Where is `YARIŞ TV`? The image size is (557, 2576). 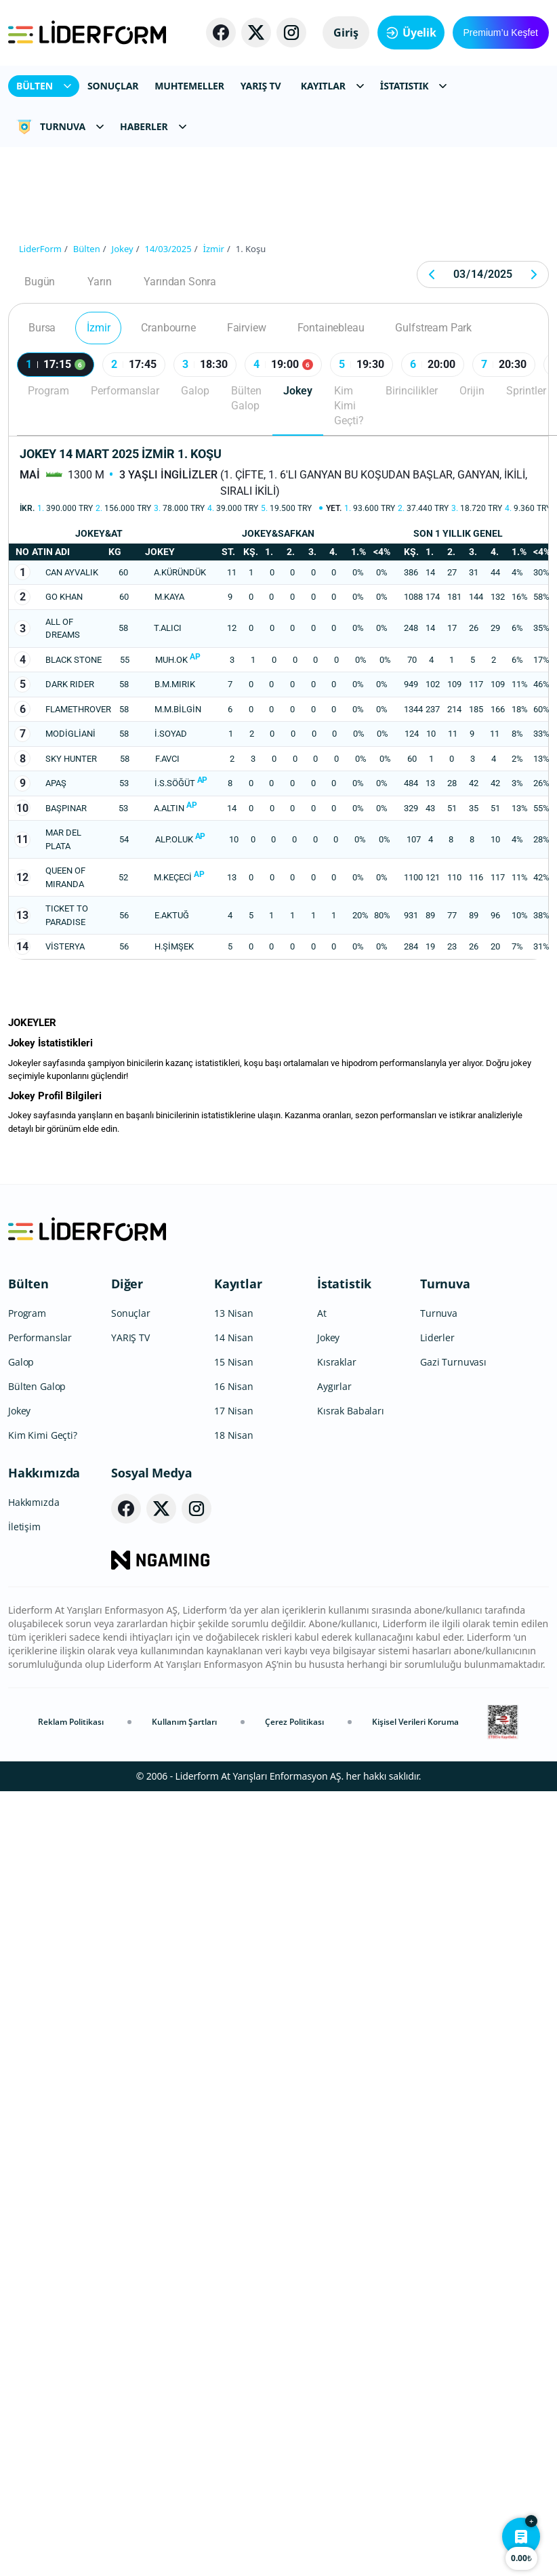 YARIŞ TV is located at coordinates (261, 85).